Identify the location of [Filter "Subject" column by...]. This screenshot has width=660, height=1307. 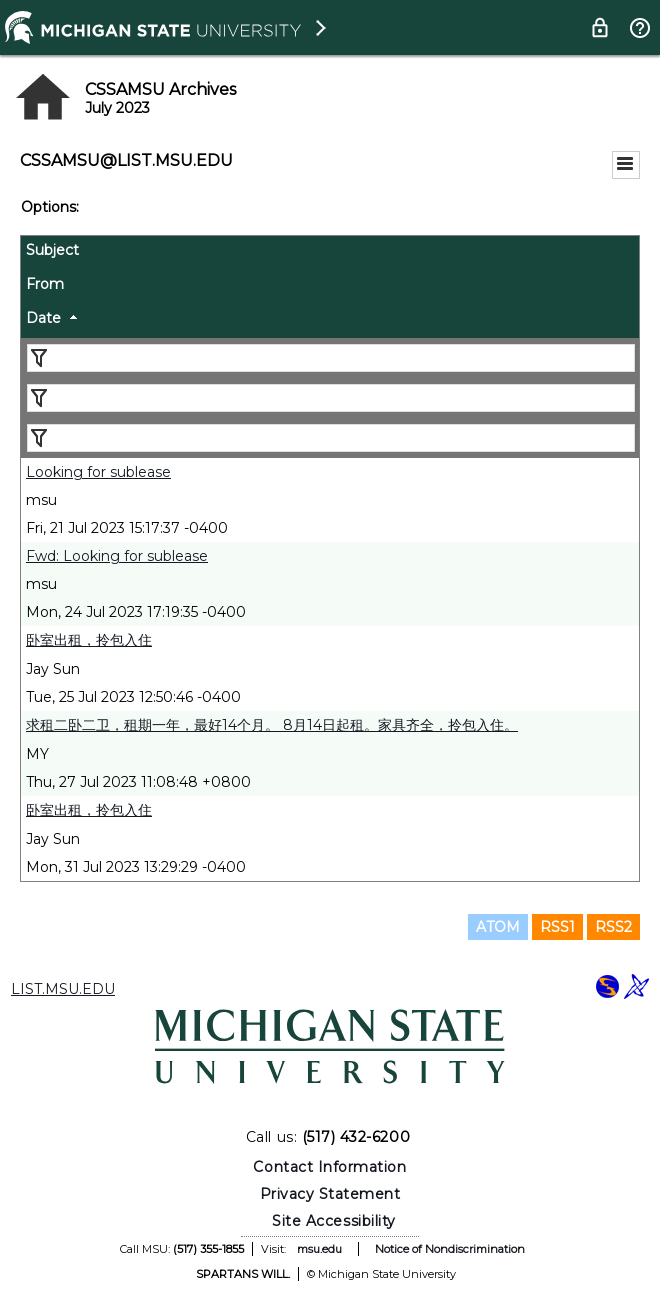
(331, 358).